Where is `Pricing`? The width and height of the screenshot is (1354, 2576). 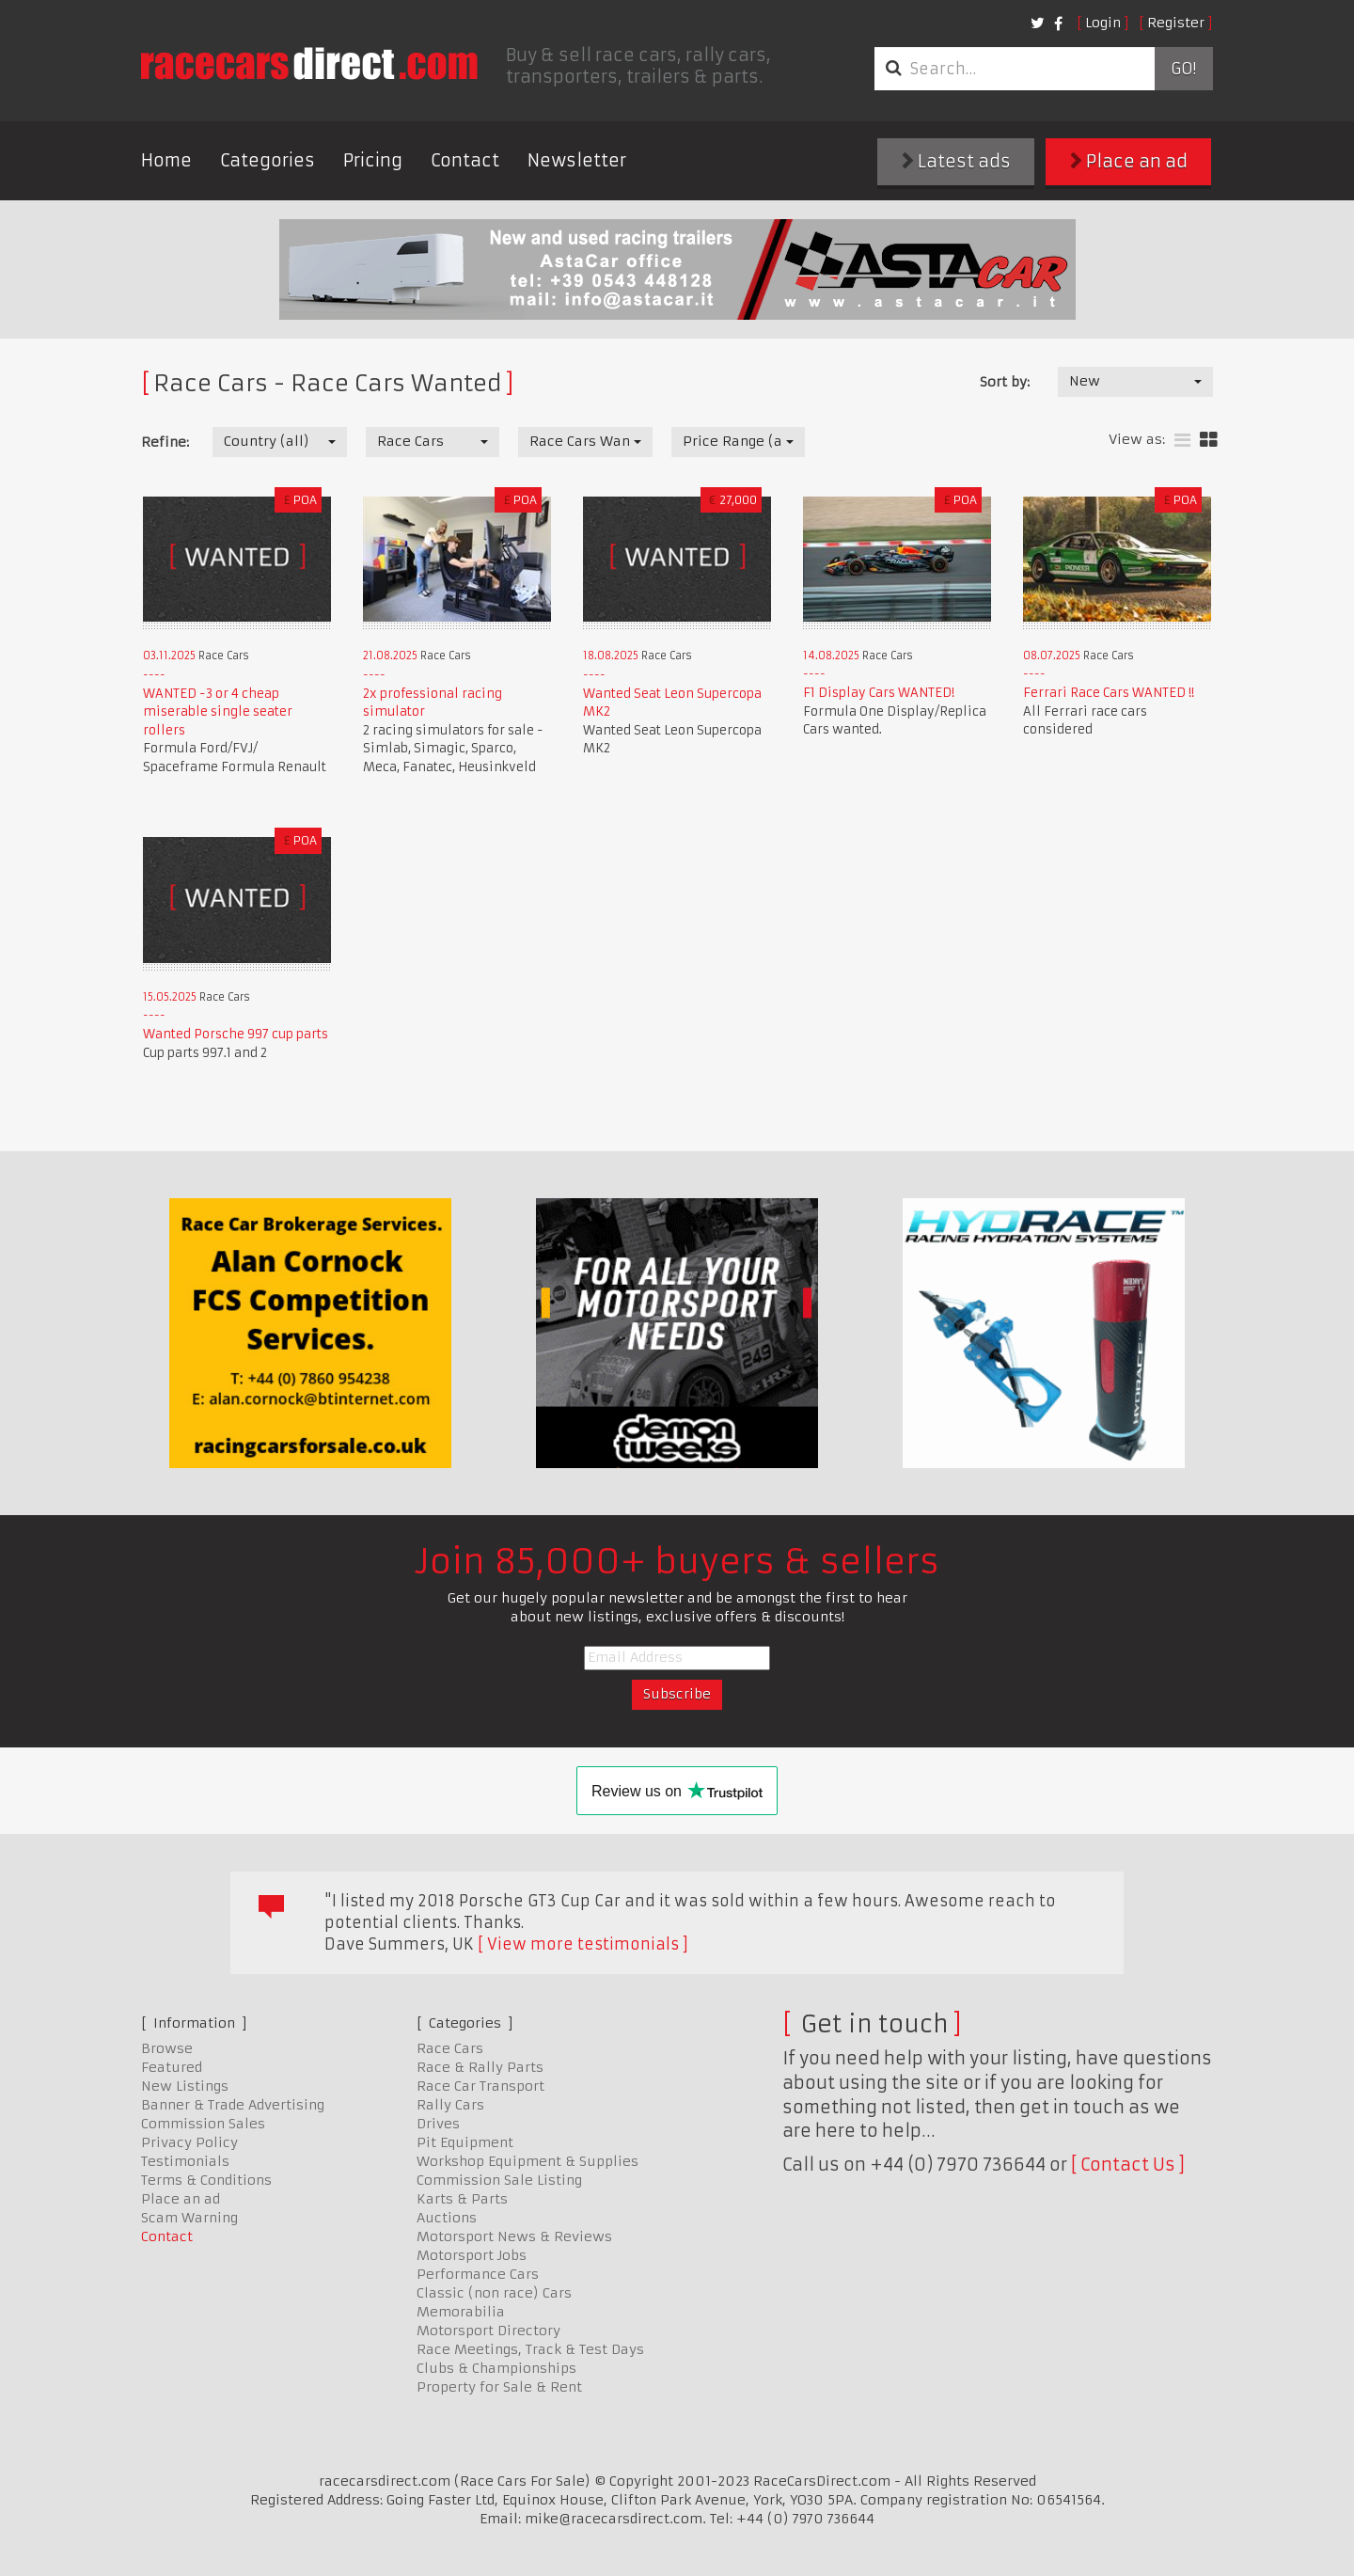 Pricing is located at coordinates (372, 160).